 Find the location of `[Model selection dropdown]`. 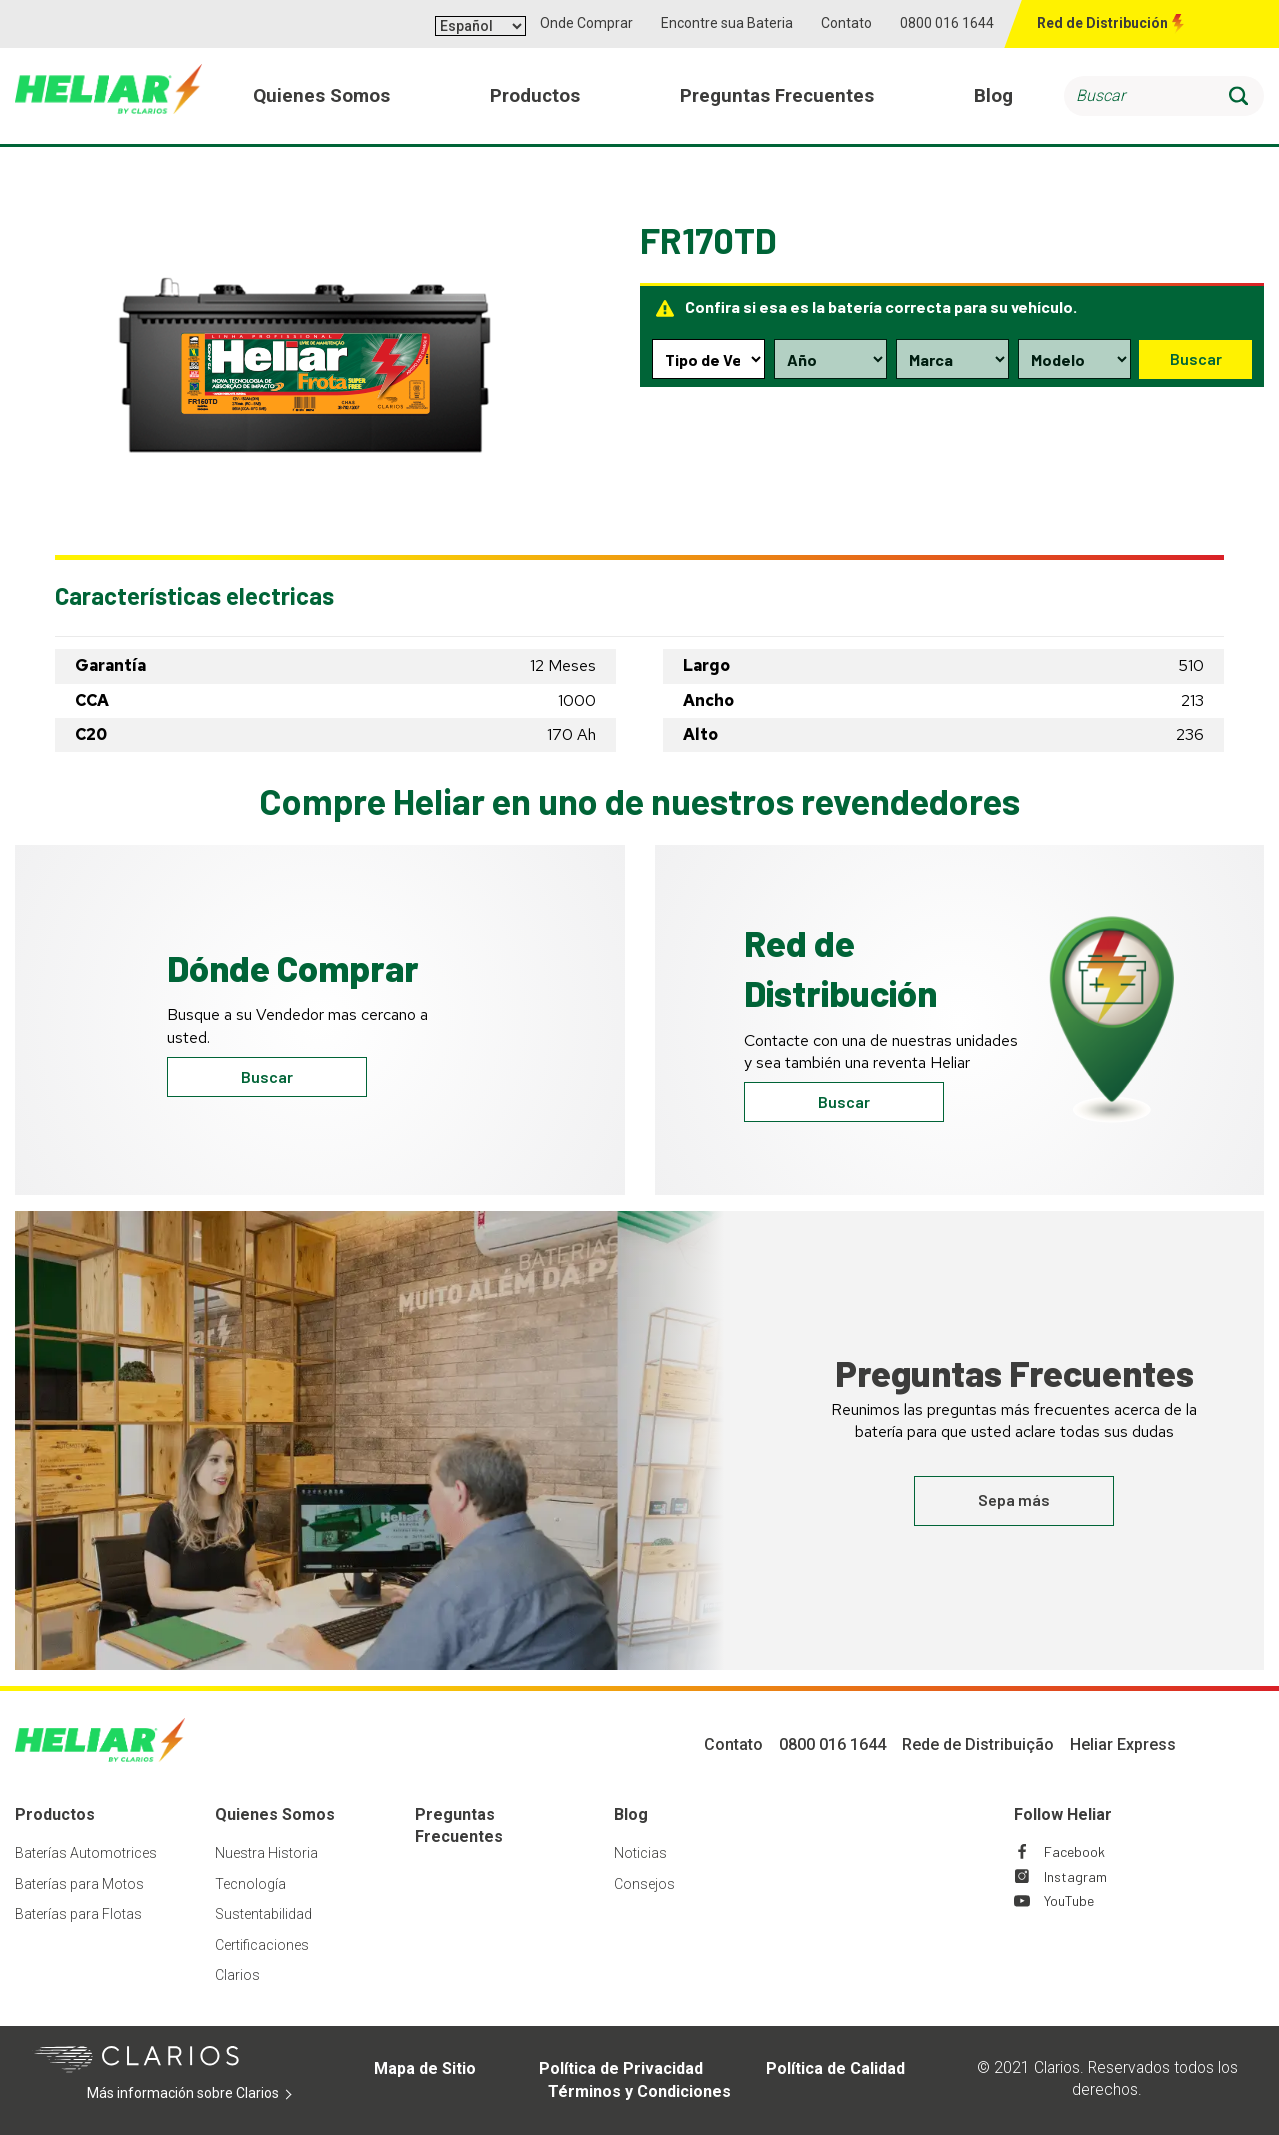

[Model selection dropdown] is located at coordinates (1073, 359).